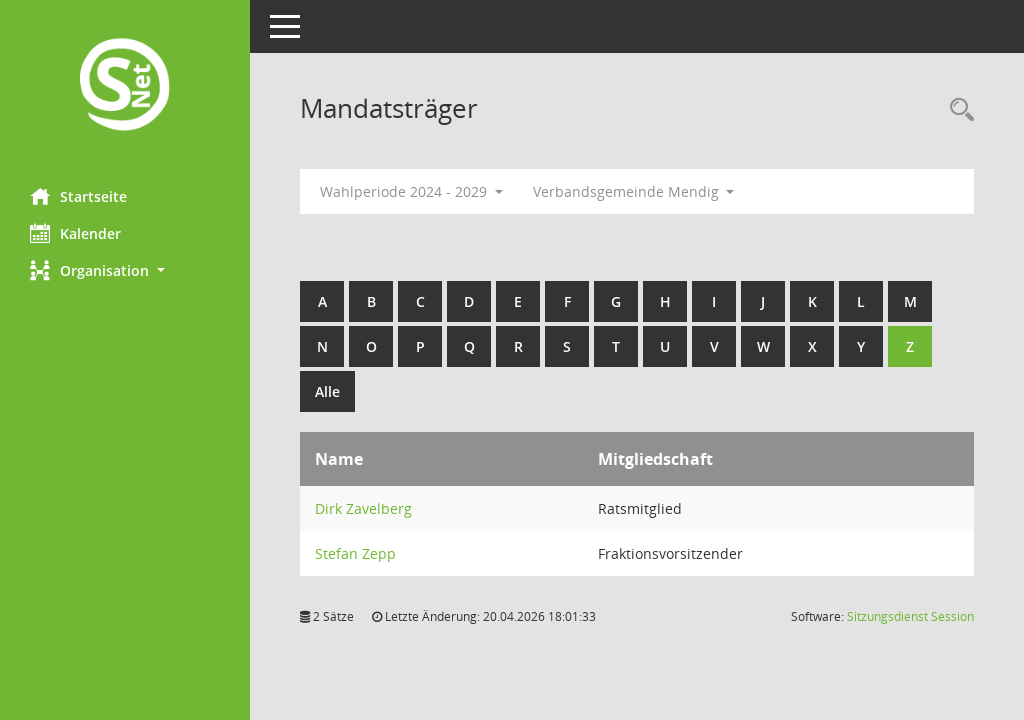  Describe the element at coordinates (363, 508) in the screenshot. I see `Dirk Zavelberg [Details anzeigen: Dirk Zavelberg]` at that location.